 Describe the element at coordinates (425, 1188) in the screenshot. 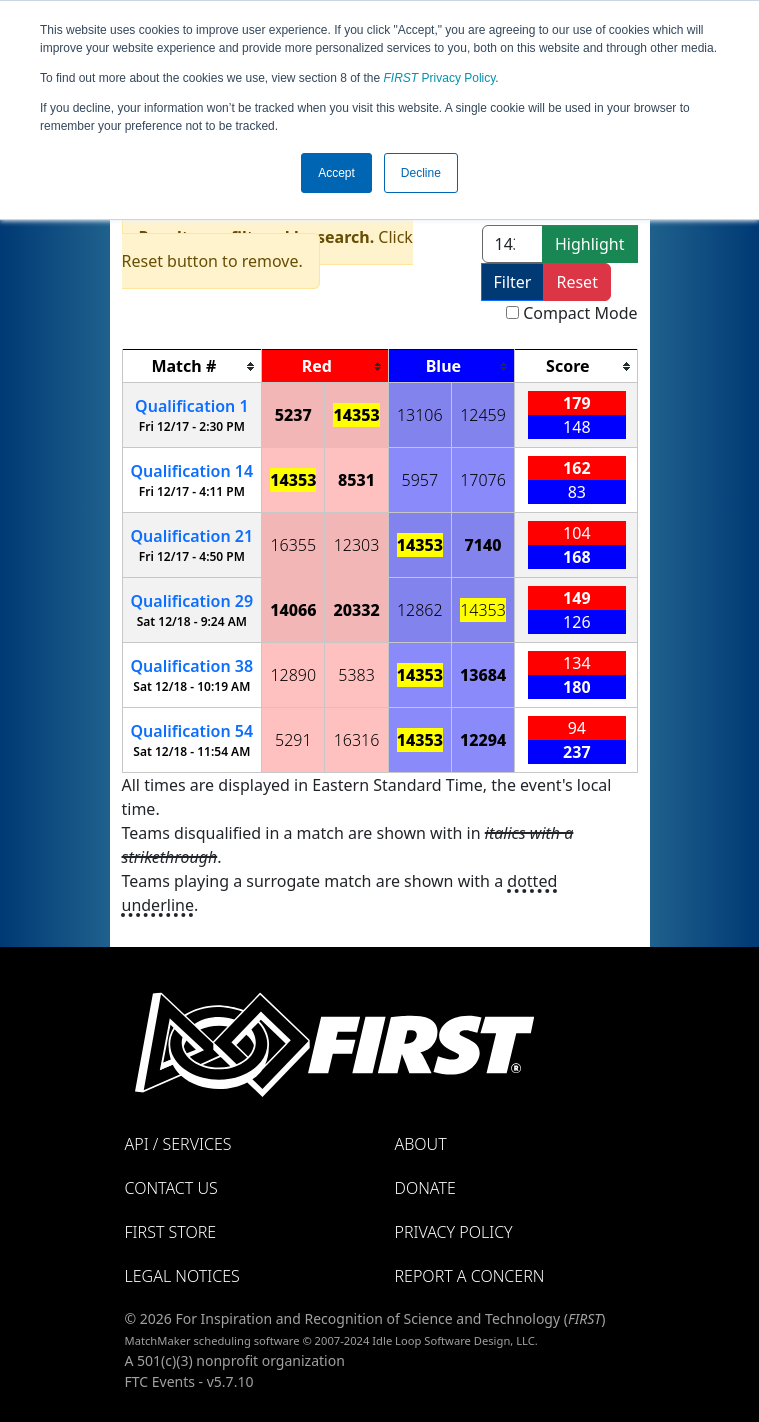

I see `Donate` at that location.